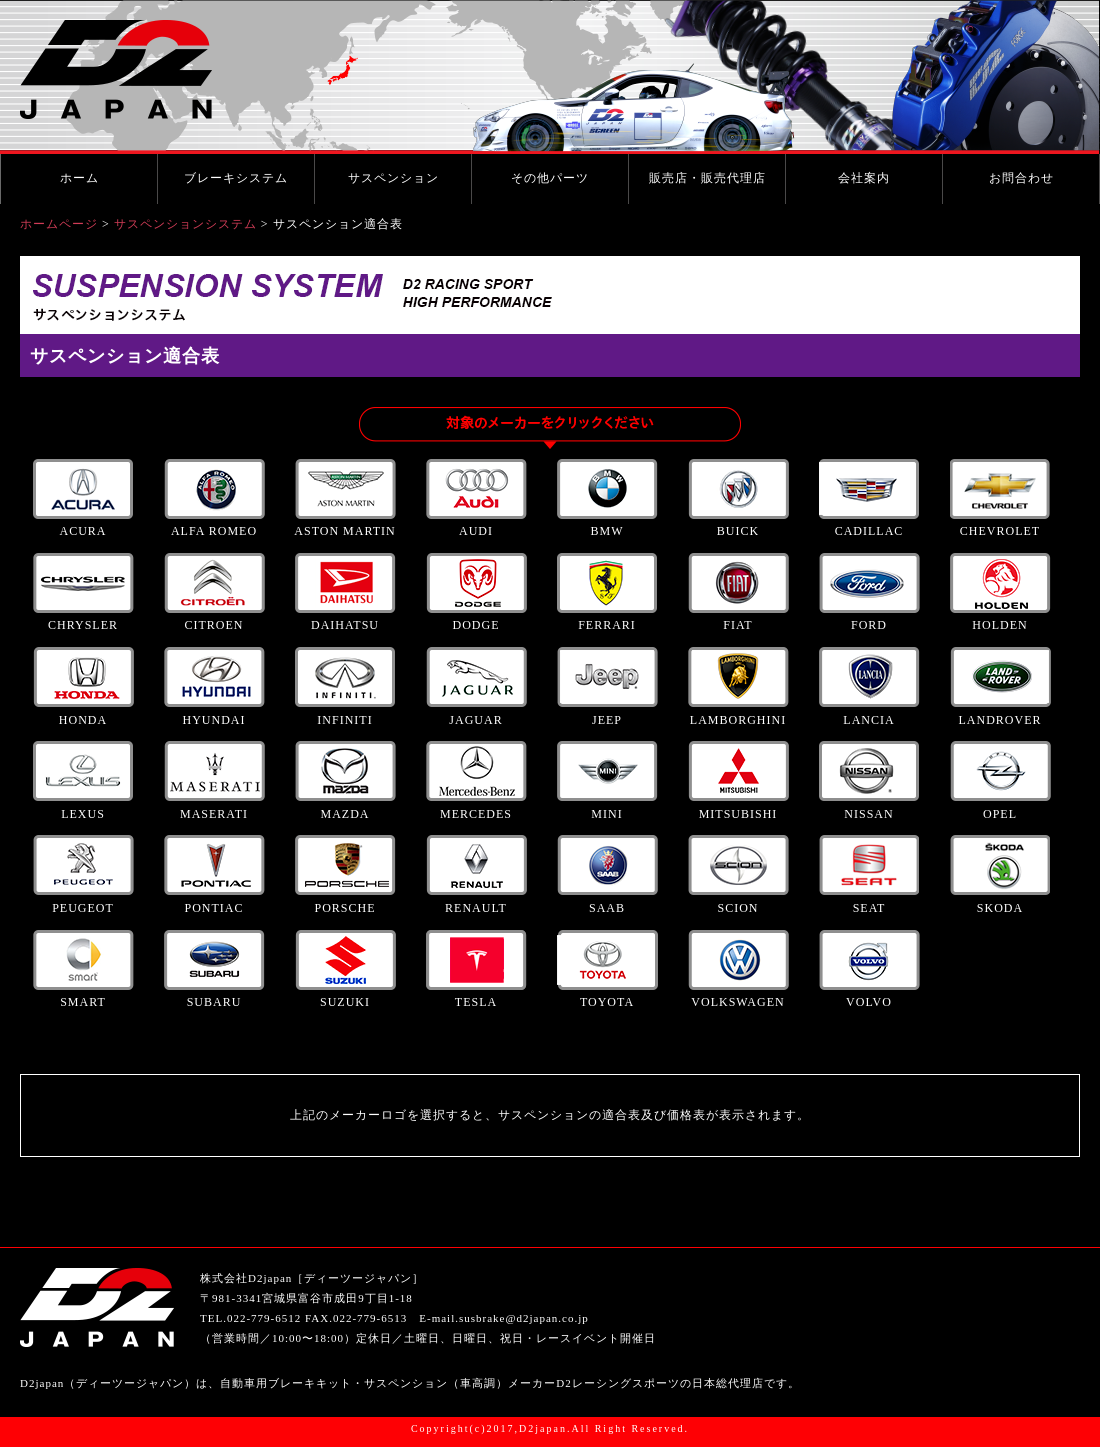 Image resolution: width=1100 pixels, height=1447 pixels. I want to click on その他パーツ, so click(550, 178).